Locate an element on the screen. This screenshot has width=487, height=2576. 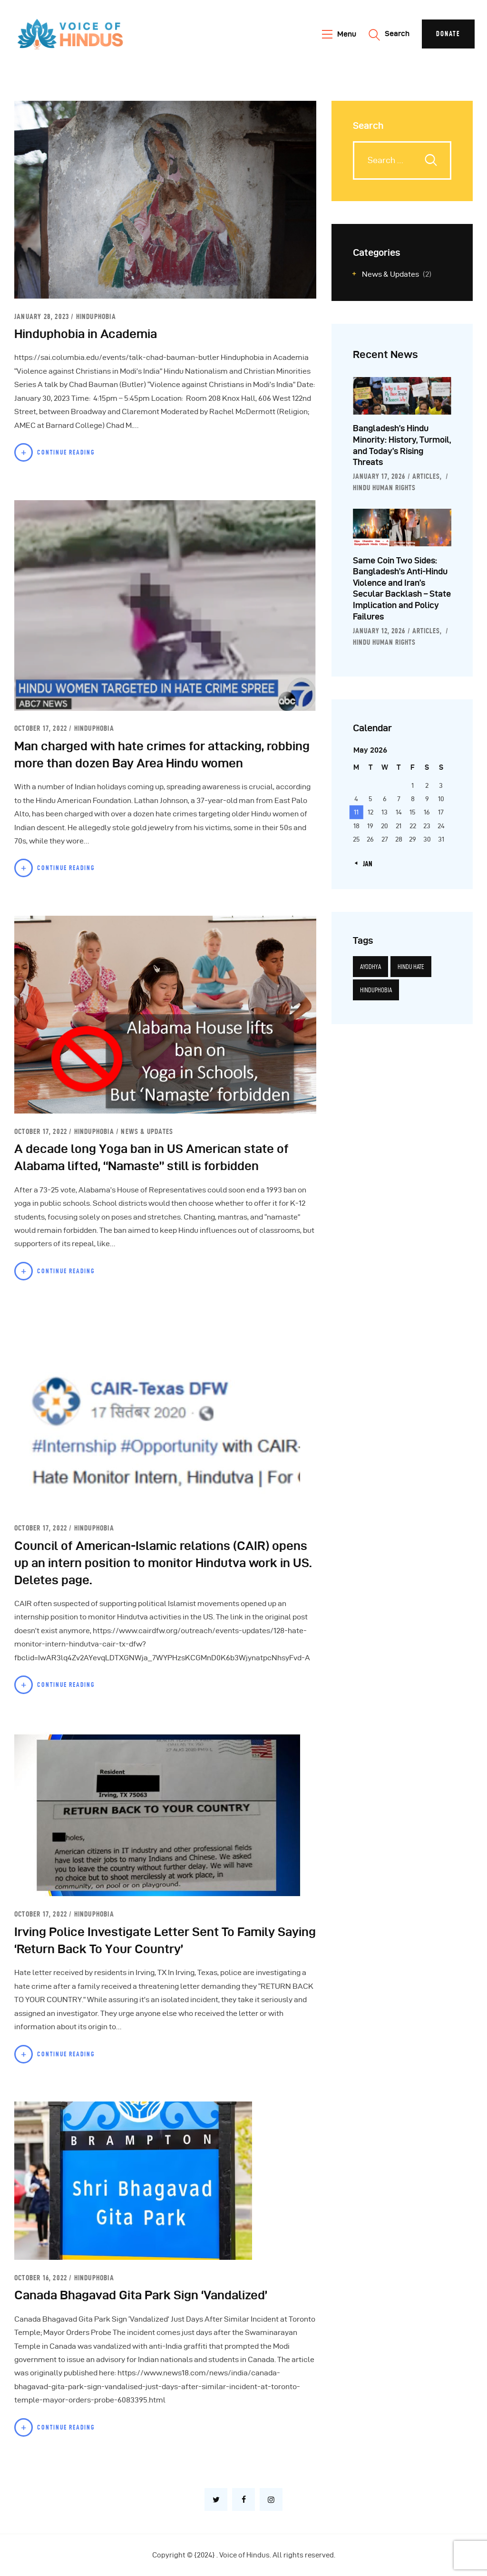
Council of American-Islamic relations (CAIR) opens up an intern position to monitor Hindutva work in US. Deletes page. is located at coordinates (163, 1563).